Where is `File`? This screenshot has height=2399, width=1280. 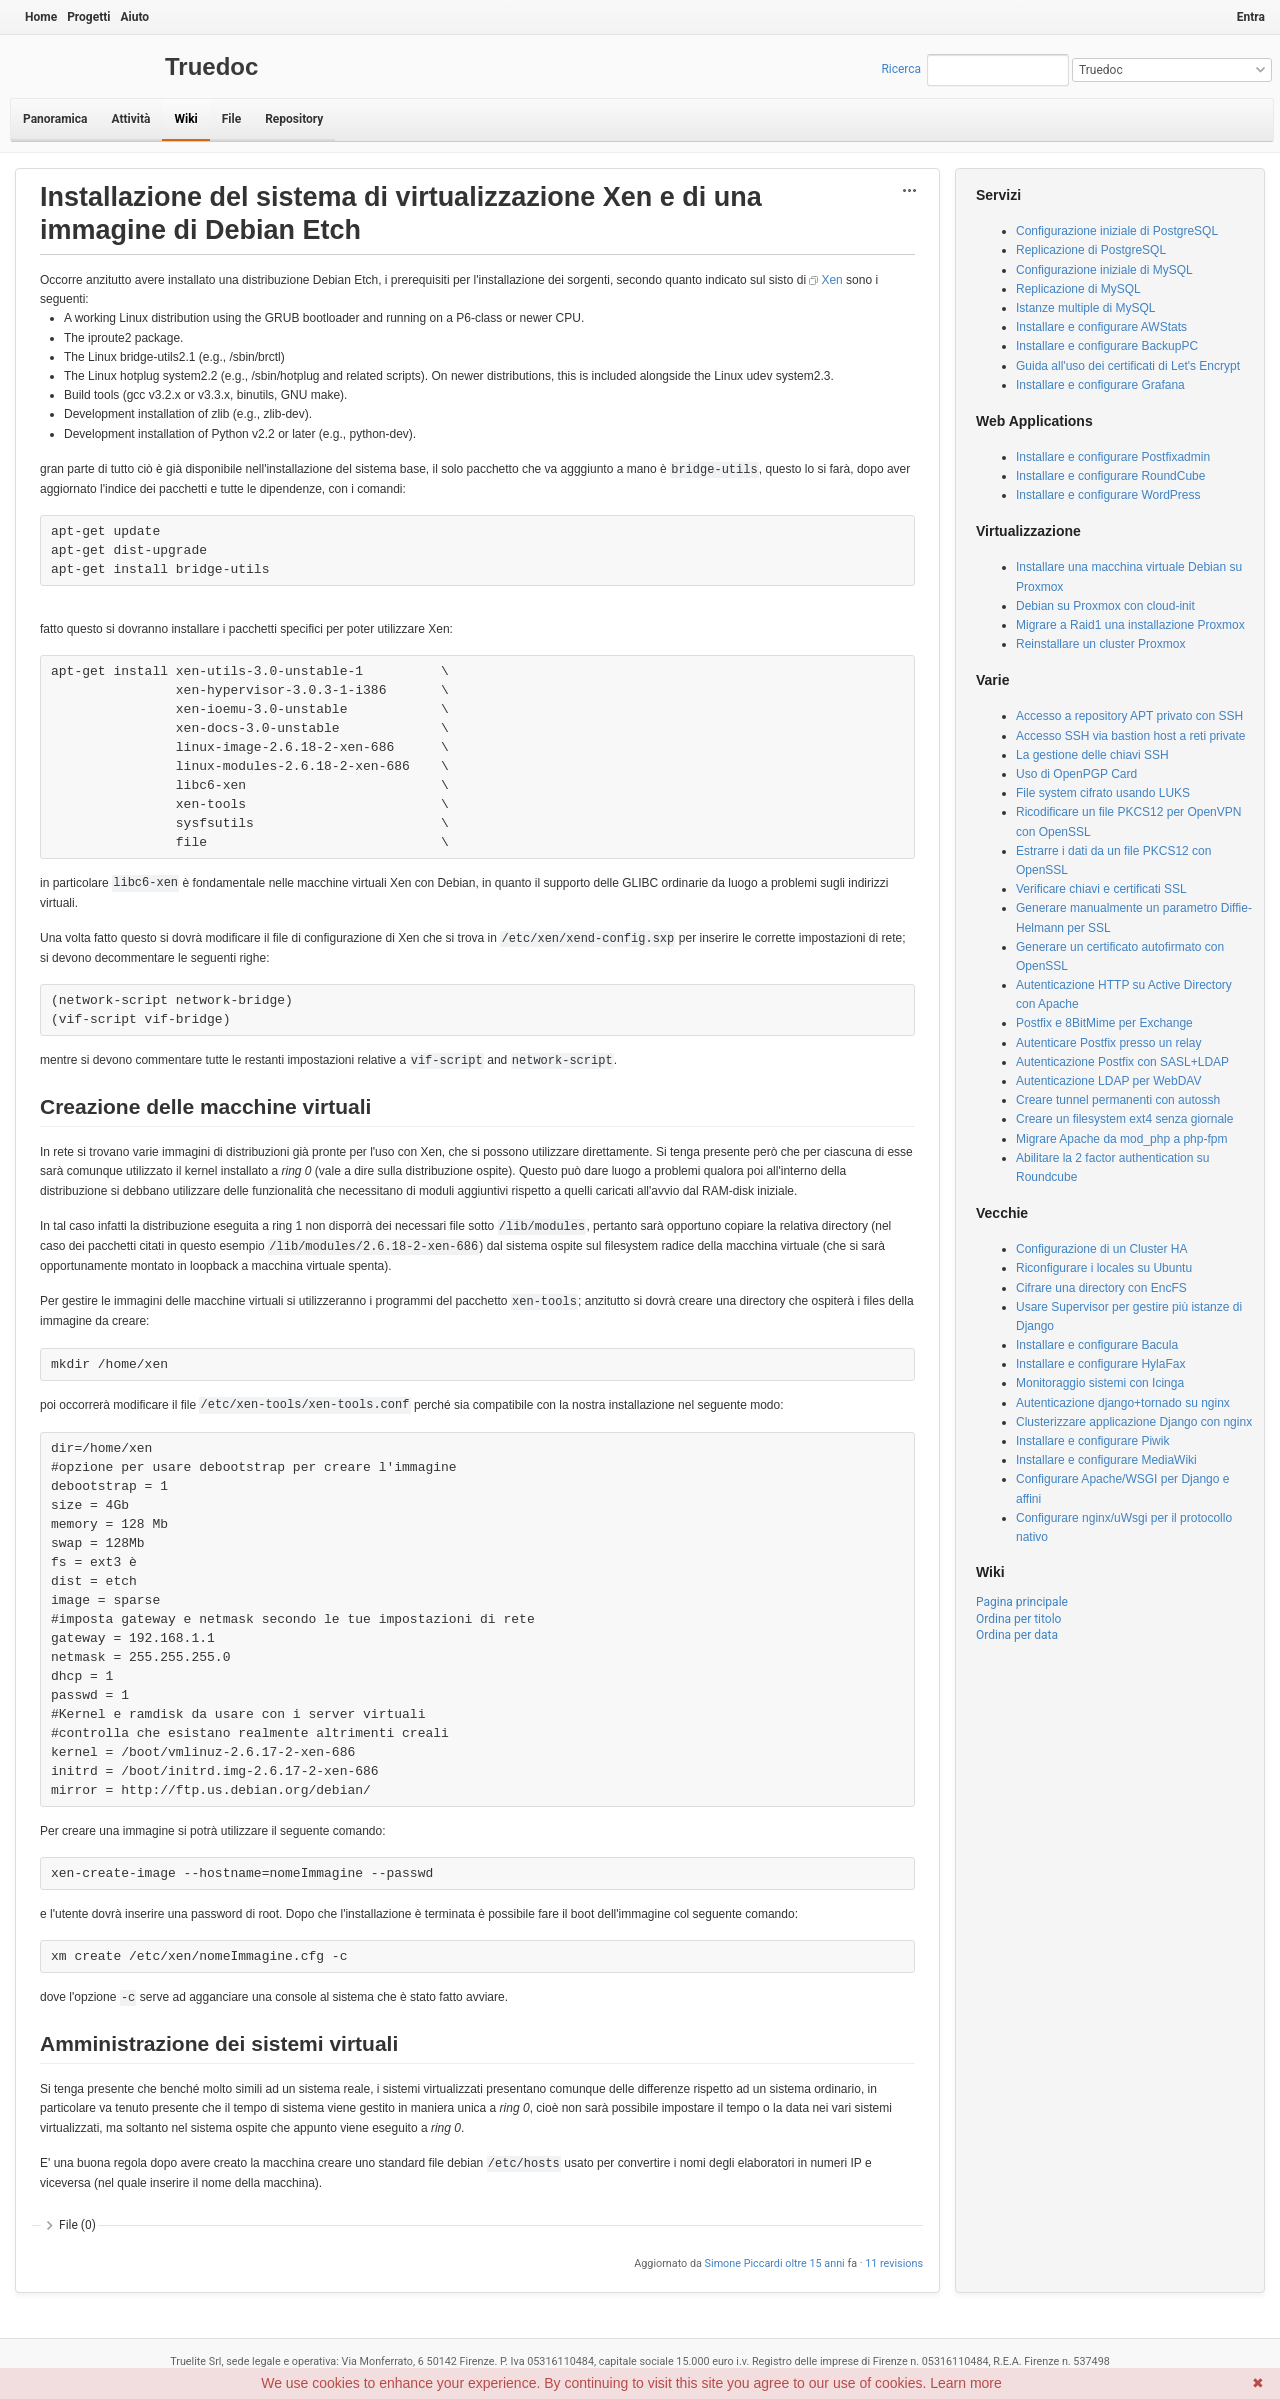 File is located at coordinates (231, 119).